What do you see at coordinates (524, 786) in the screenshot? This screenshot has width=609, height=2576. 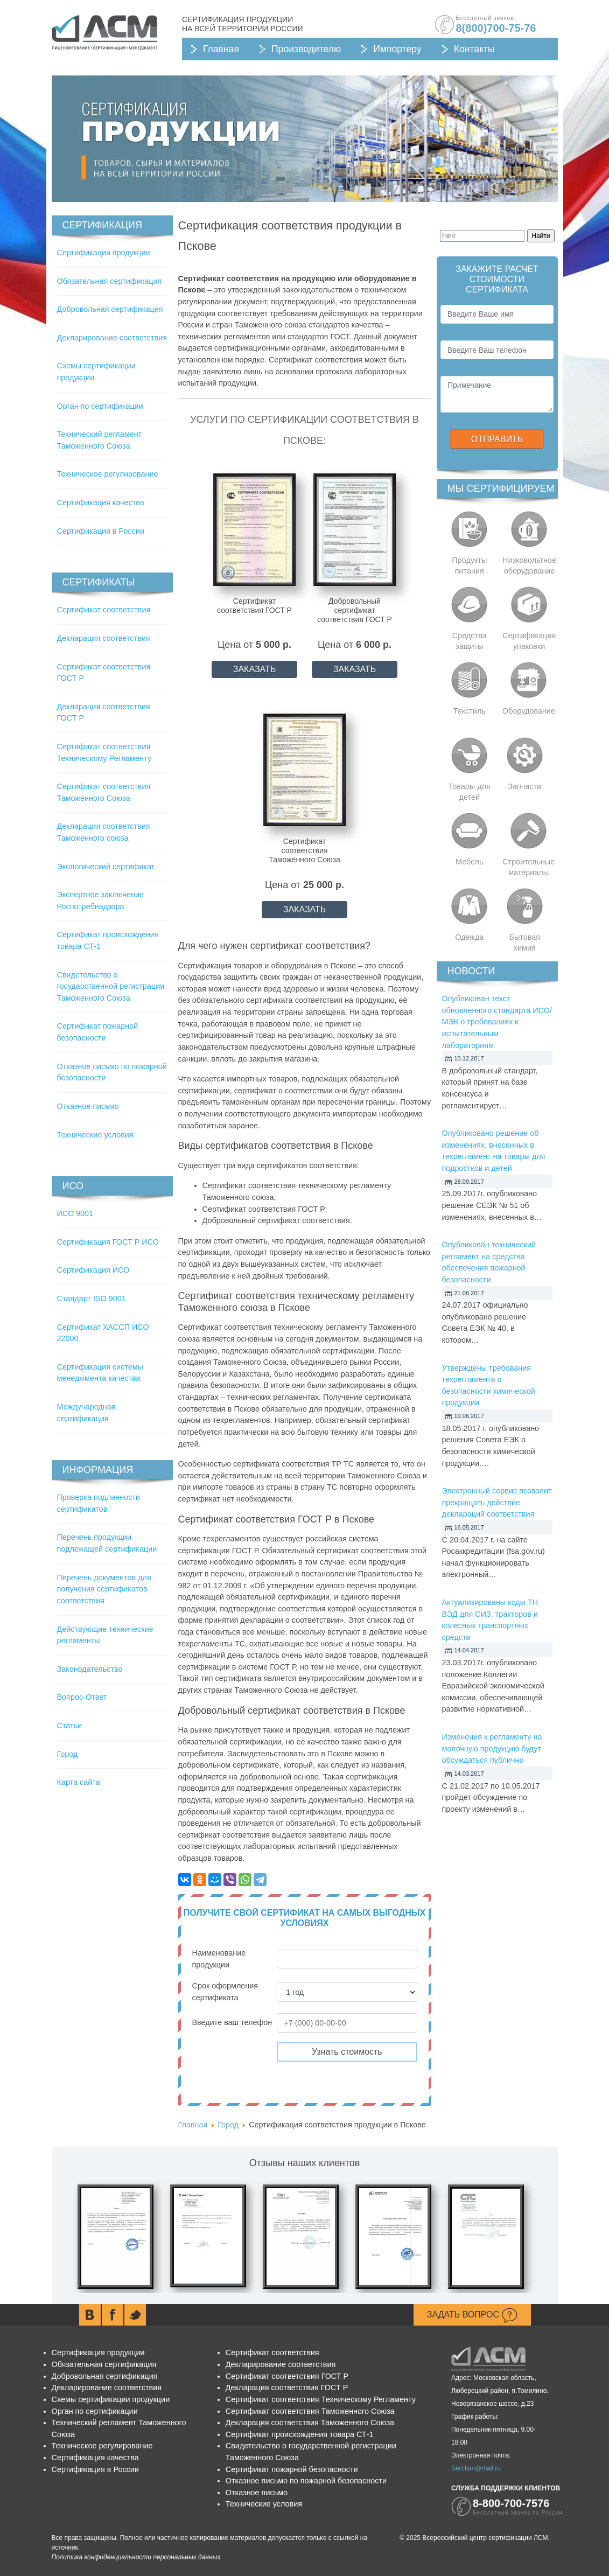 I see `Запчасти` at bounding box center [524, 786].